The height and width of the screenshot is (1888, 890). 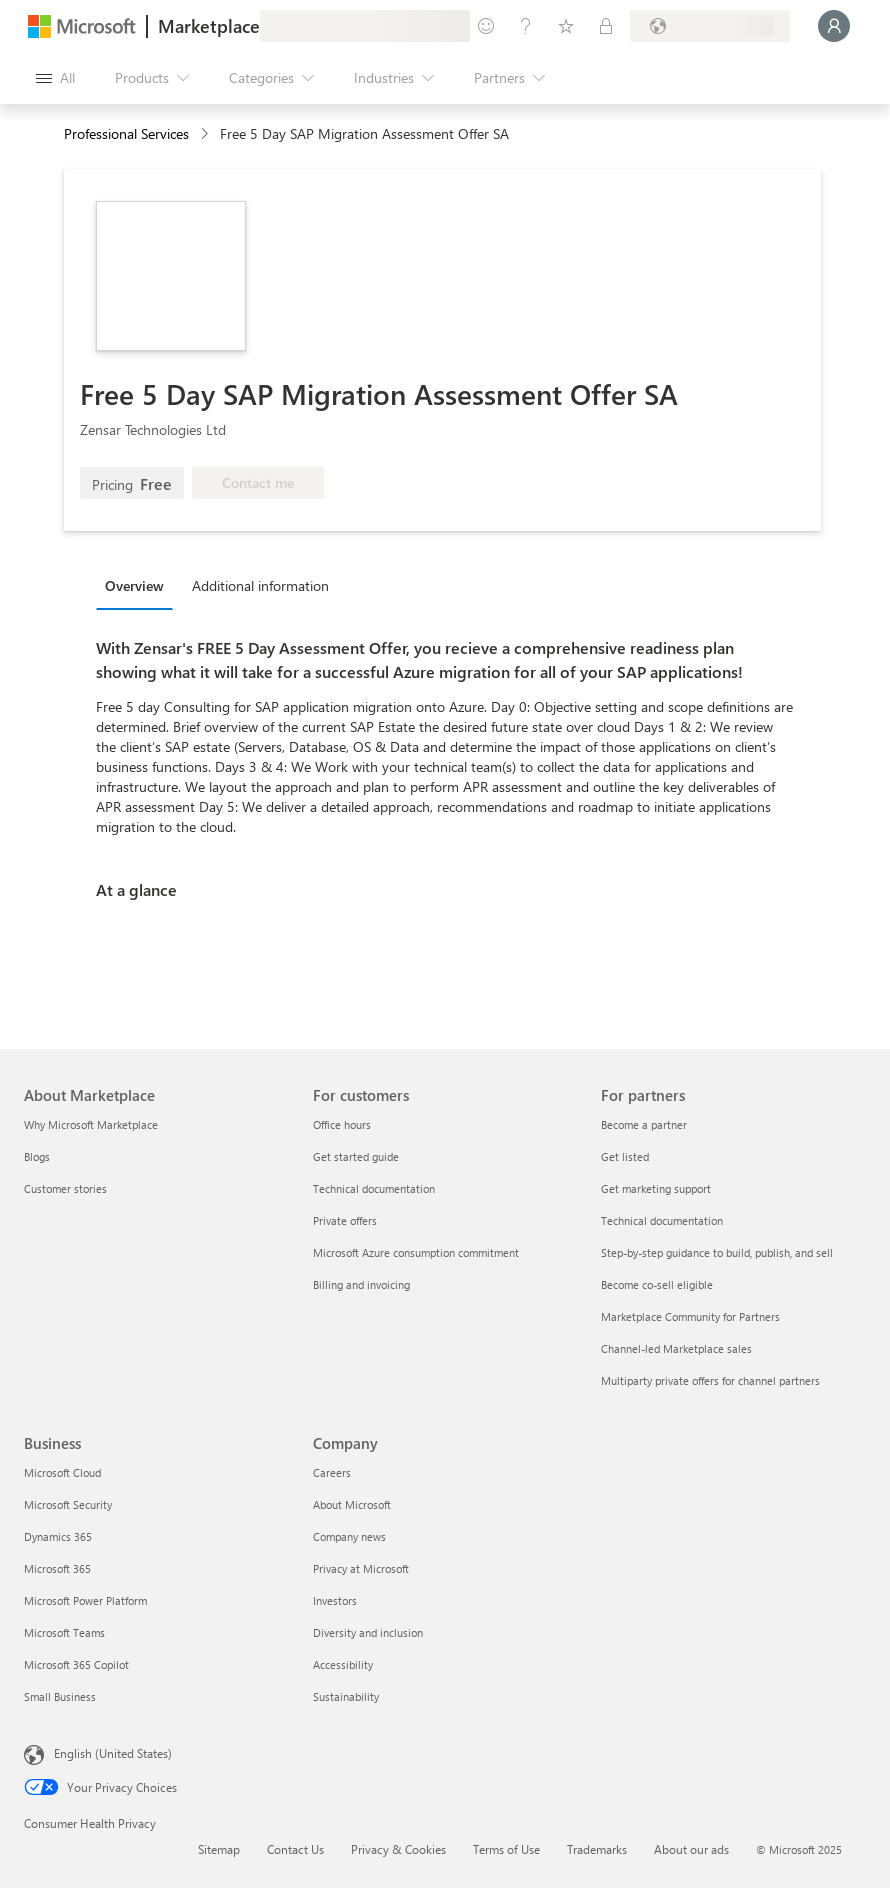 What do you see at coordinates (691, 1849) in the screenshot?
I see `About our ads` at bounding box center [691, 1849].